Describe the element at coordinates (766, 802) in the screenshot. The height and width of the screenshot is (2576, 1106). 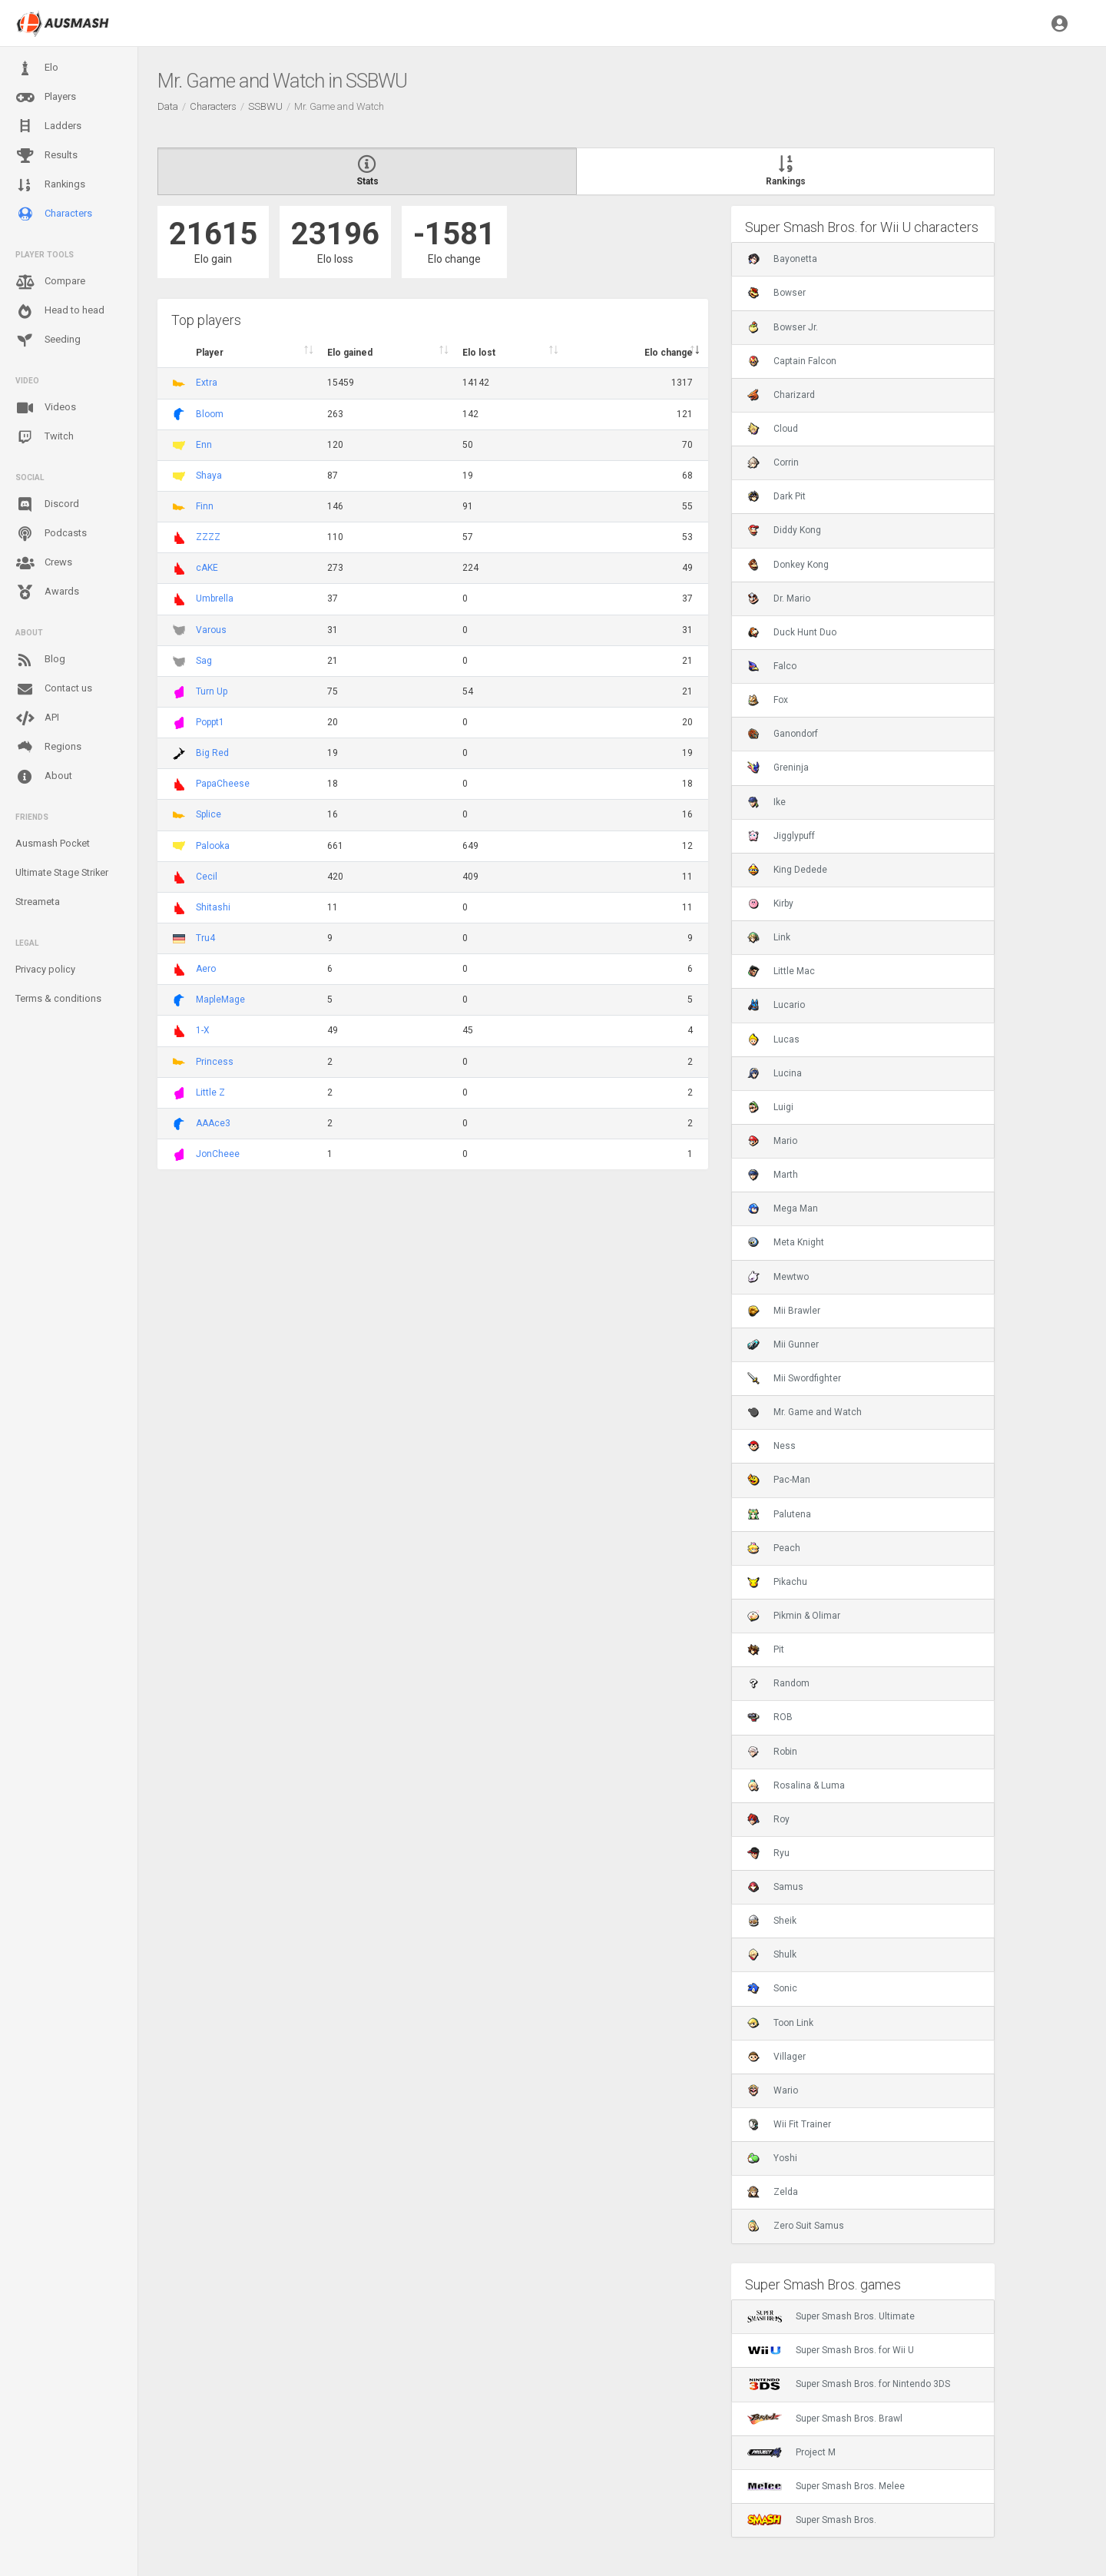
I see `Ike` at that location.